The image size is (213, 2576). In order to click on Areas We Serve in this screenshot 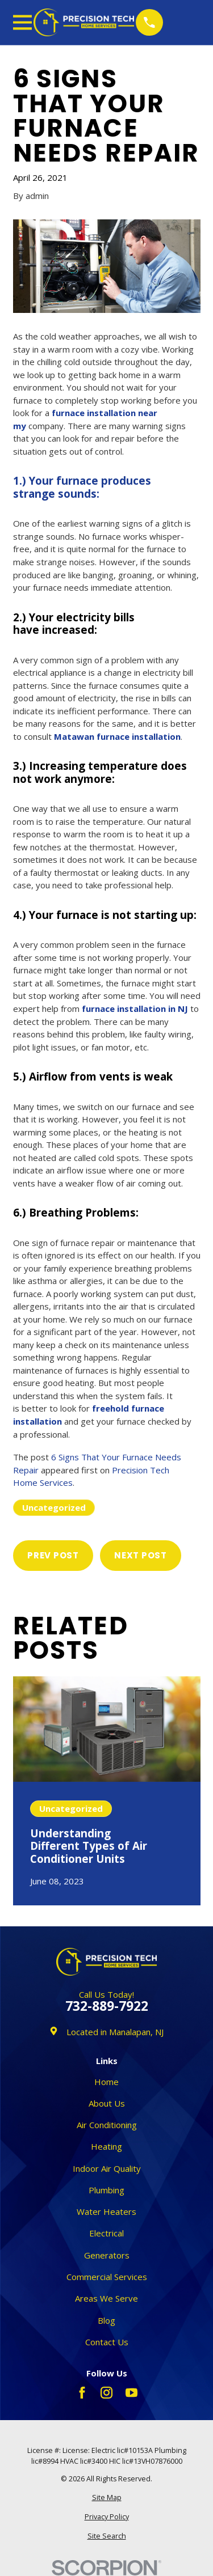, I will do `click(106, 2298)`.